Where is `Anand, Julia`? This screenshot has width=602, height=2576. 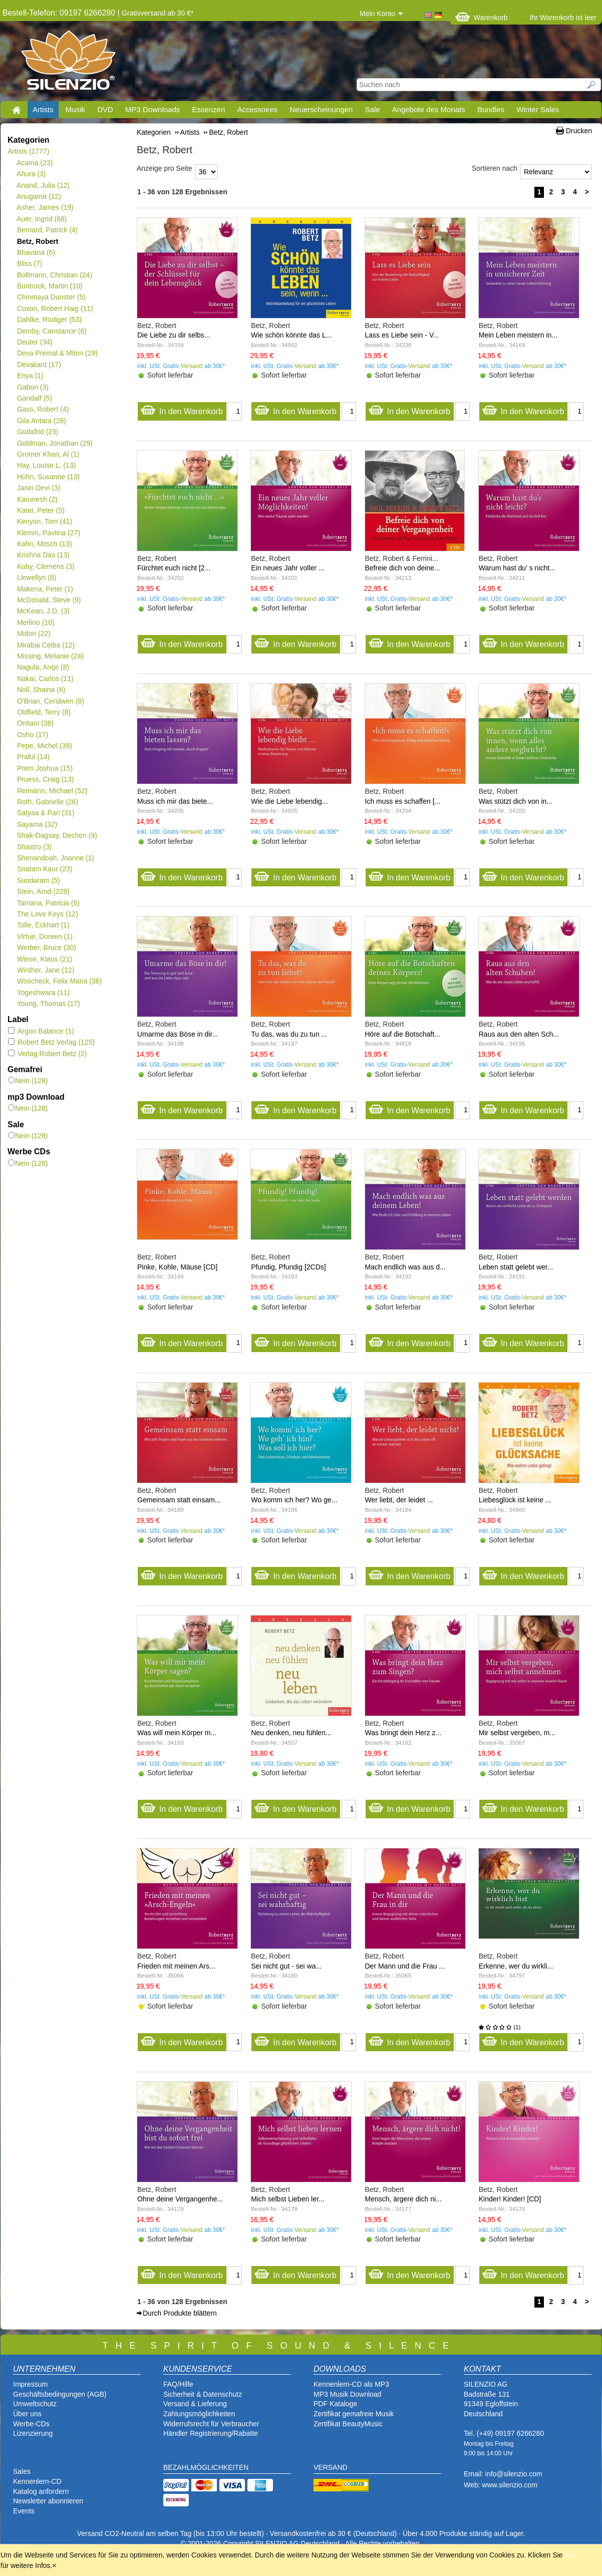
Anand, Julia is located at coordinates (43, 185).